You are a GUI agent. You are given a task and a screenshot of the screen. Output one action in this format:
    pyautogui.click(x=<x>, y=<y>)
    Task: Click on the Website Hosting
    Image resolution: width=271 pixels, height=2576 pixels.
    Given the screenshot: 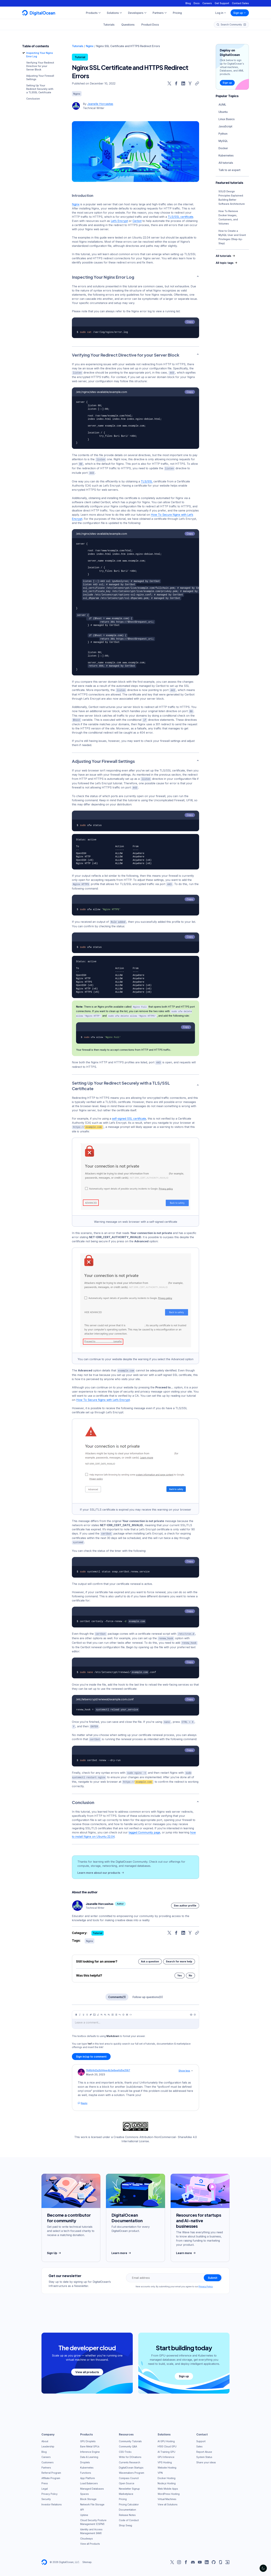 What is the action you would take?
    pyautogui.click(x=167, y=2462)
    